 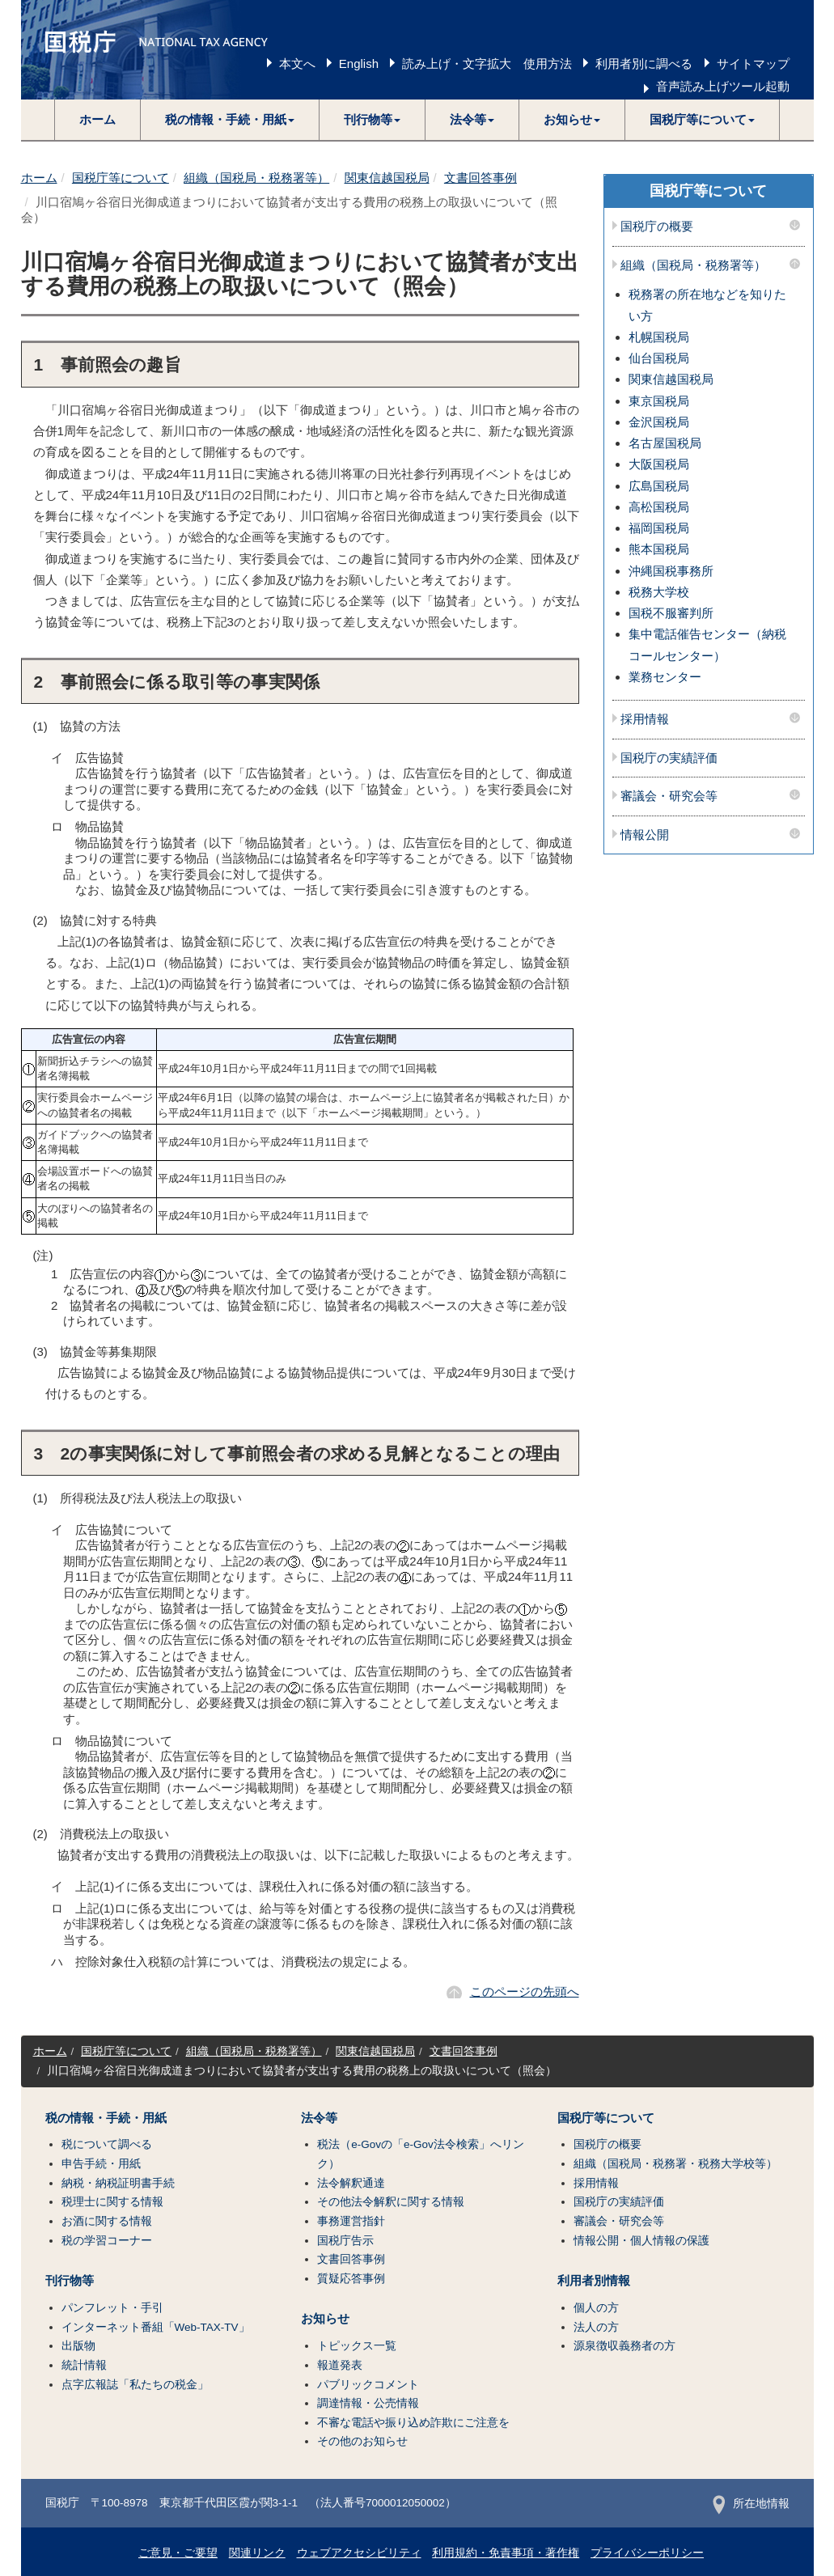 I want to click on 文書回答事例, so click(x=480, y=177).